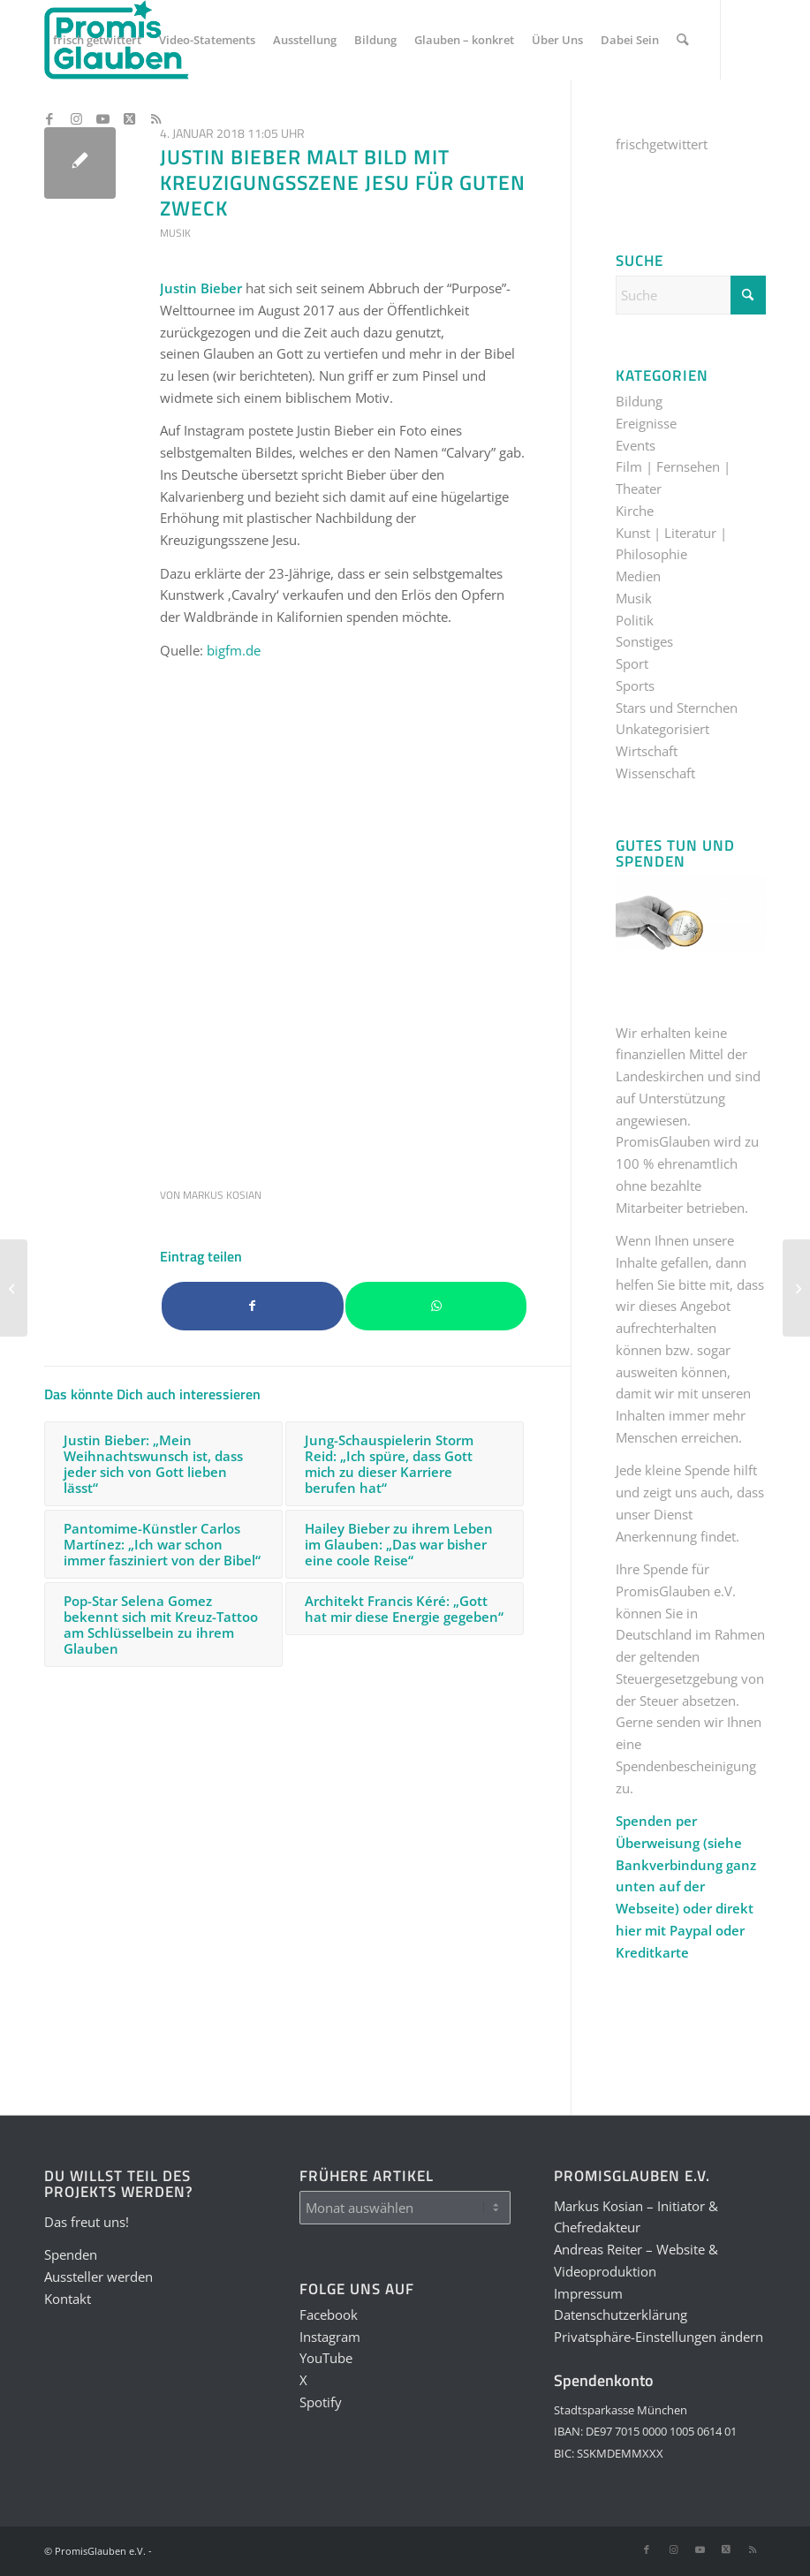 This screenshot has width=810, height=2576. Describe the element at coordinates (13, 1288) in the screenshot. I see `[Weiße-Rose-Mitglied Willi Graf: „Seid stark und gefasst und vertraut auf Gottes Hand“]` at that location.